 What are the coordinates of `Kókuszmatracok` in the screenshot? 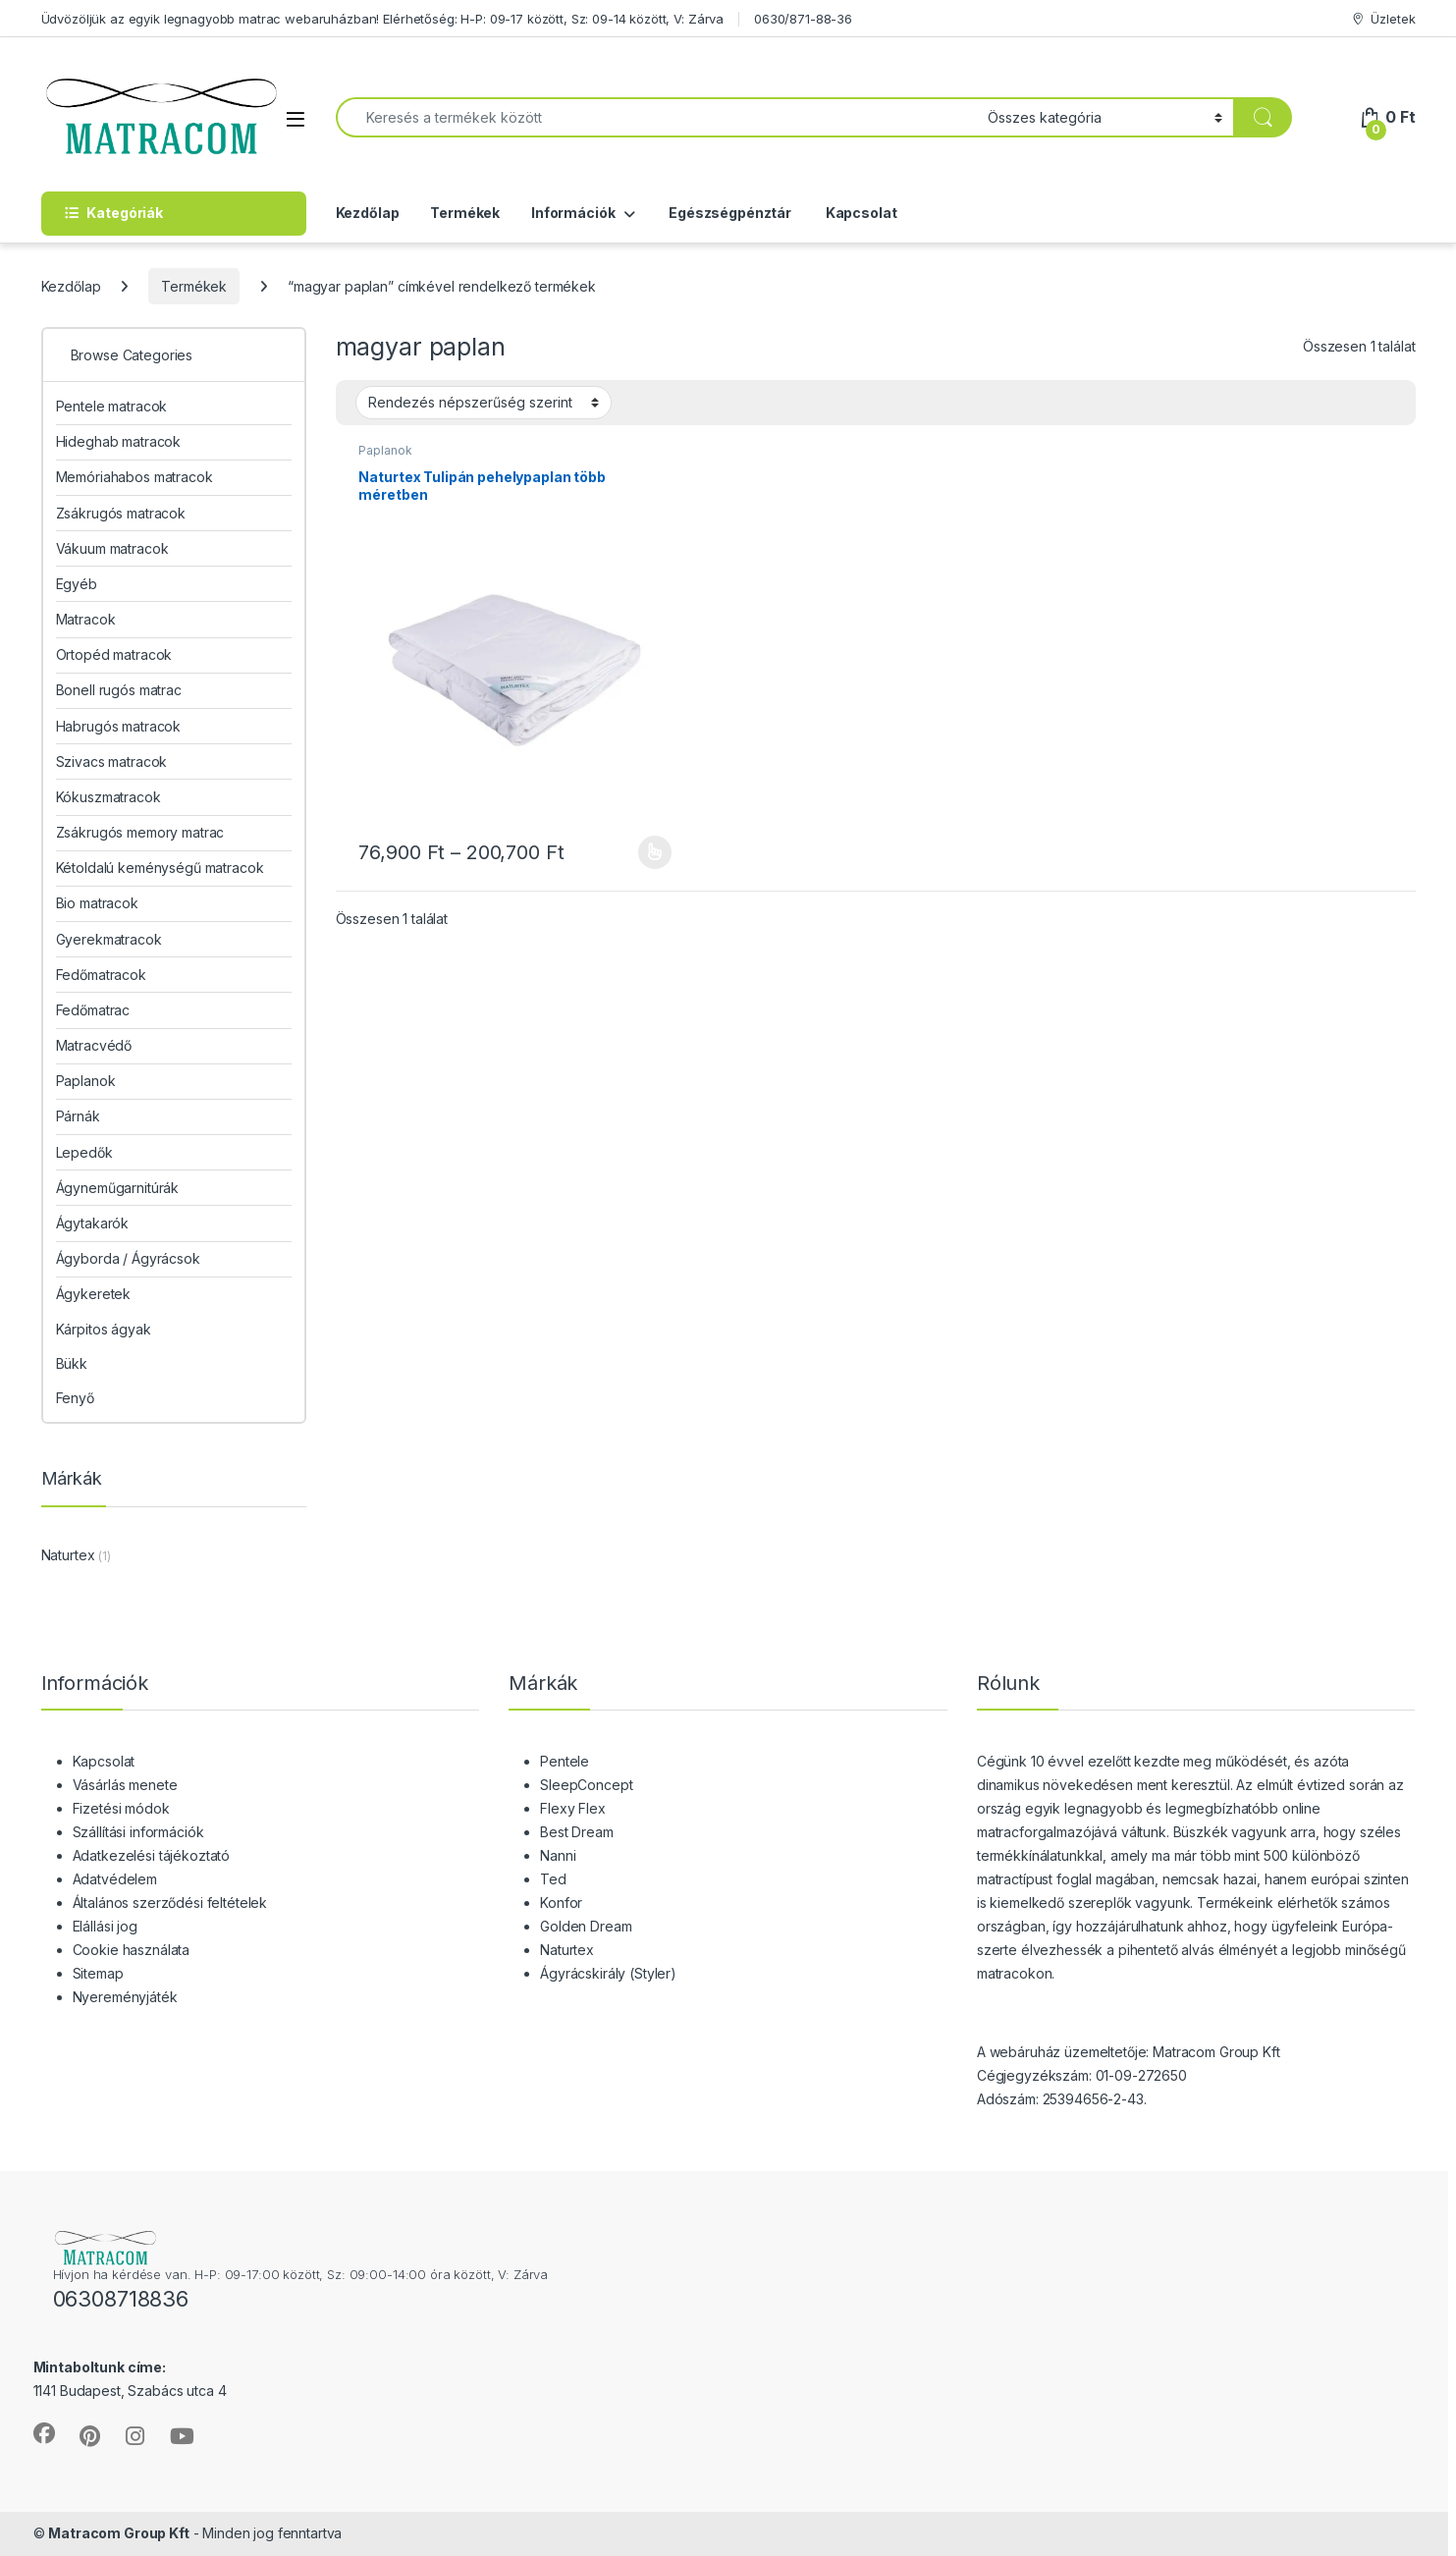 It's located at (108, 797).